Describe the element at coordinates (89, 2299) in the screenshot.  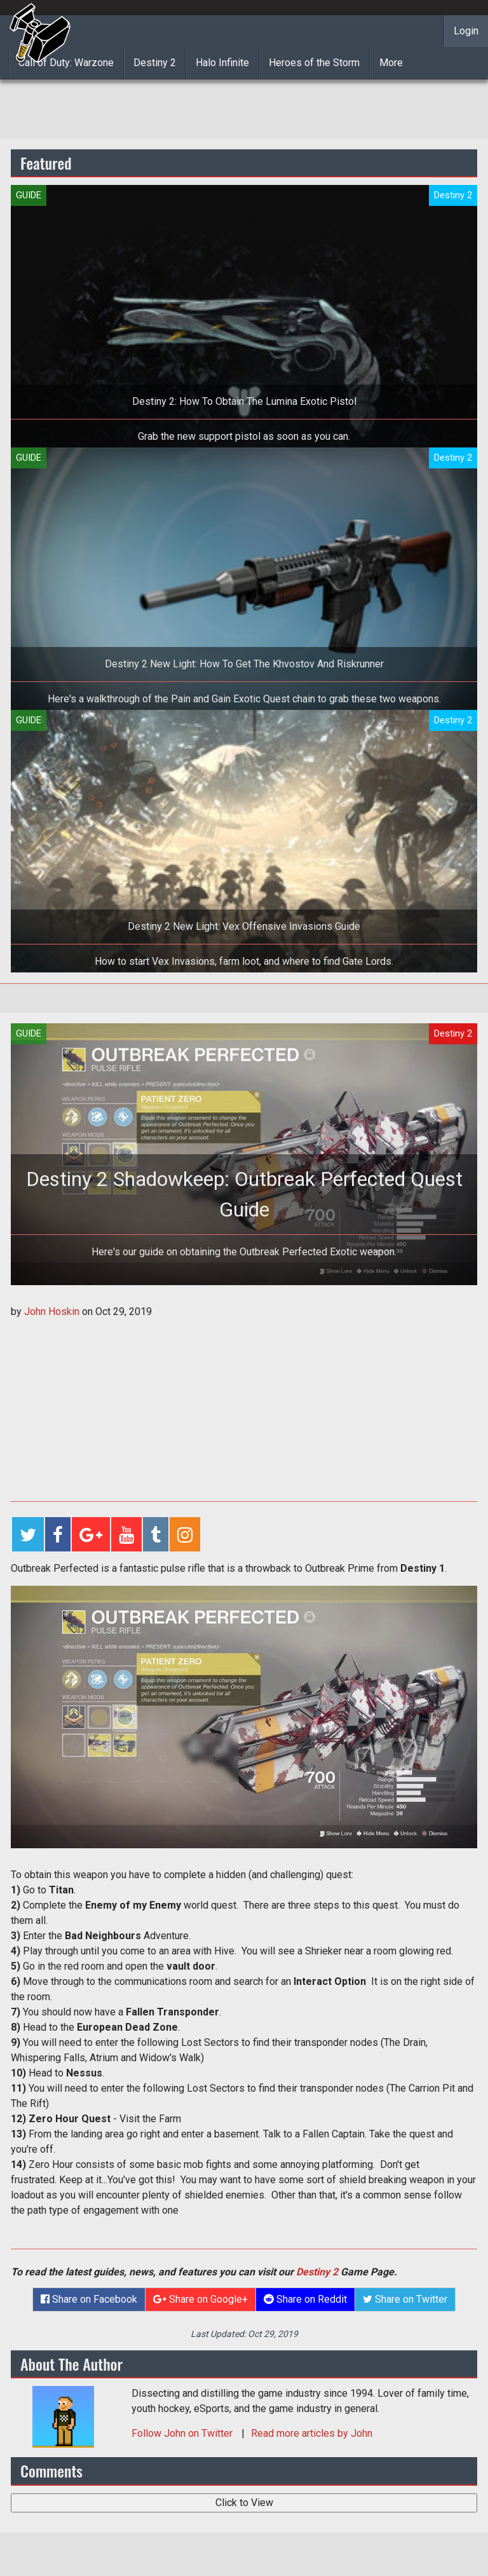
I see `Share on Facebook` at that location.